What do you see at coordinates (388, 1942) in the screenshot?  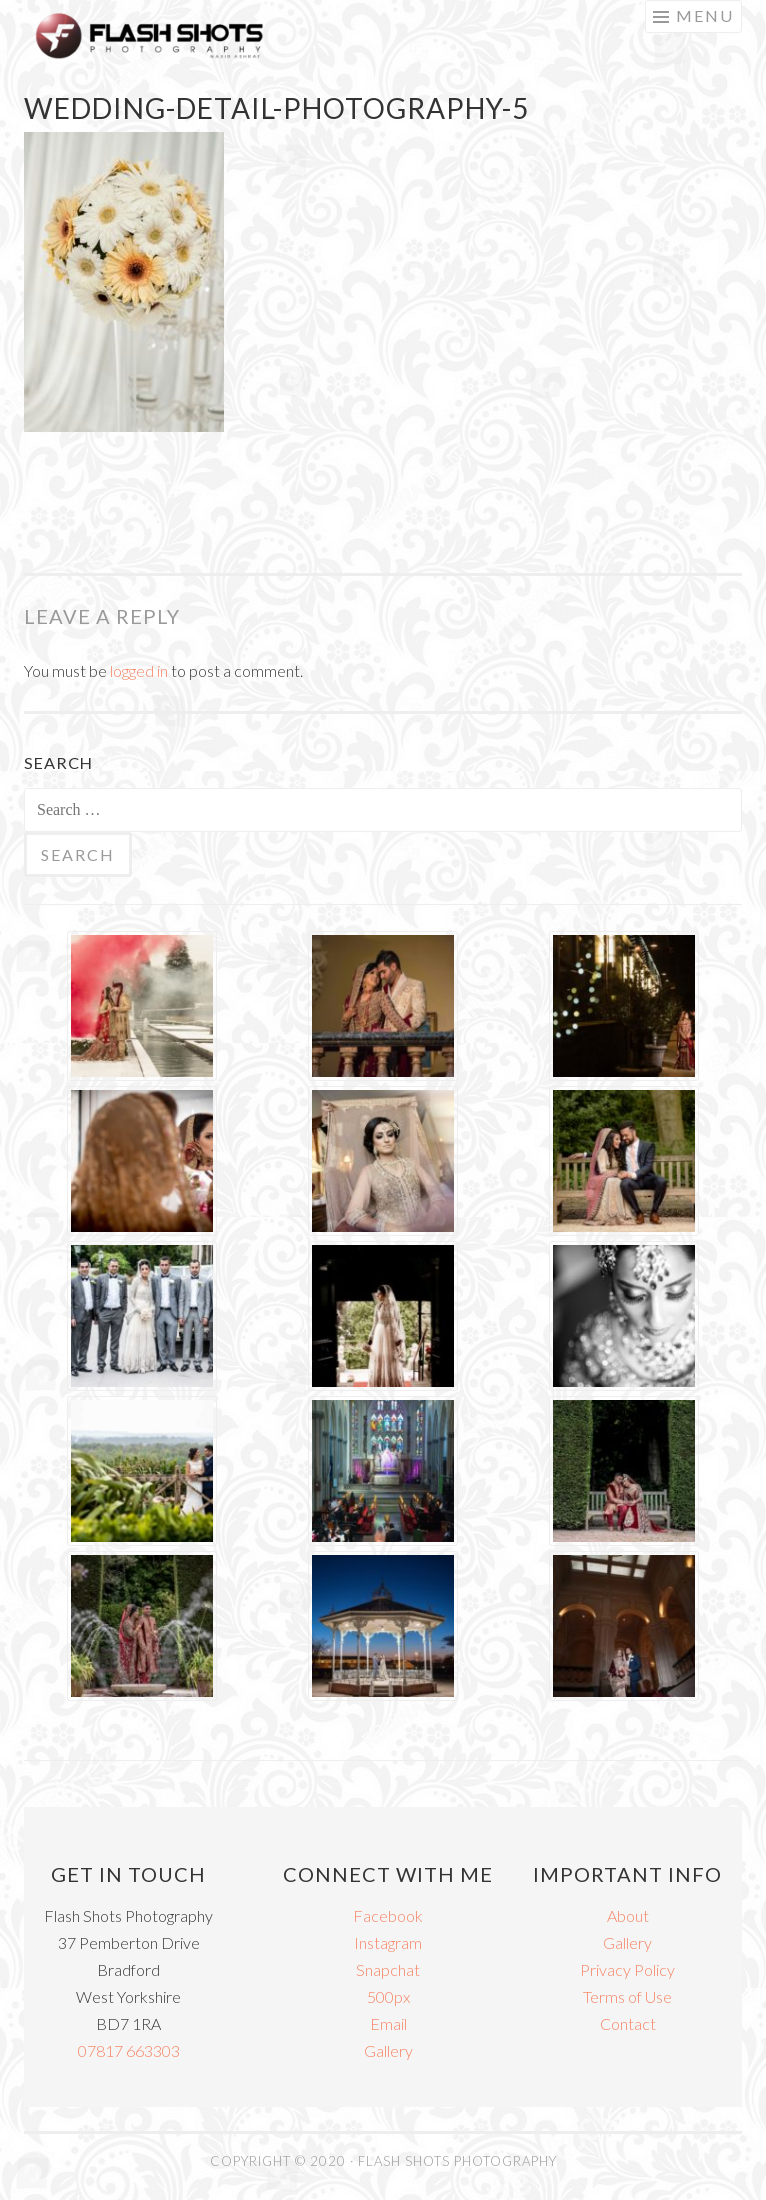 I see `Instagram` at bounding box center [388, 1942].